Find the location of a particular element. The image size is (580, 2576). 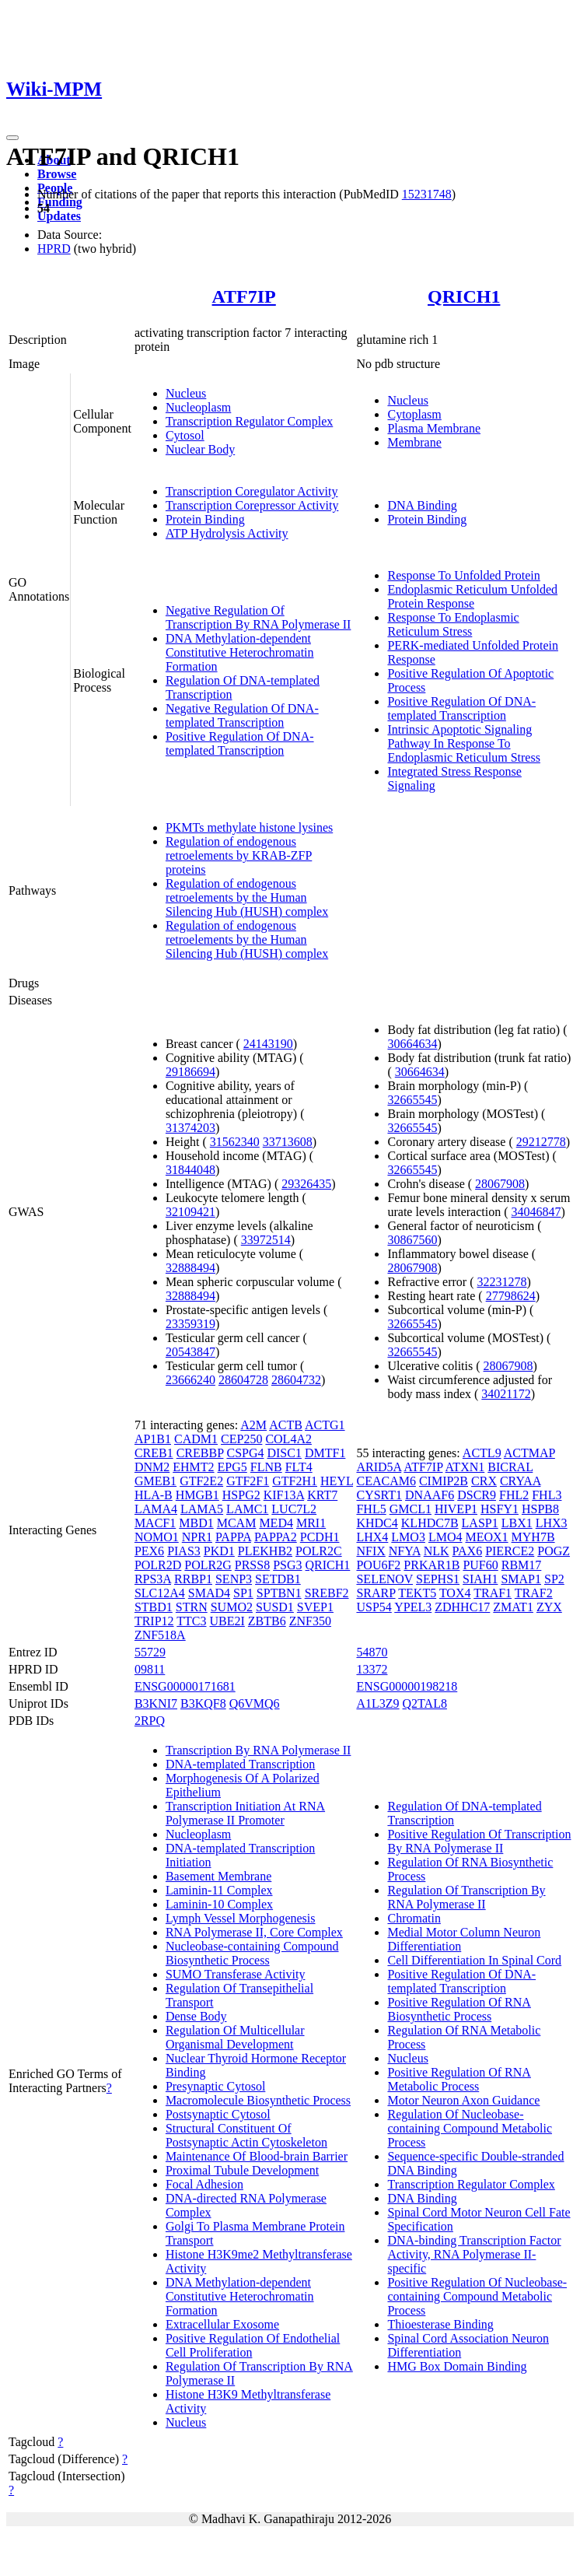

Presynaptic Cytosol is located at coordinates (215, 2086).